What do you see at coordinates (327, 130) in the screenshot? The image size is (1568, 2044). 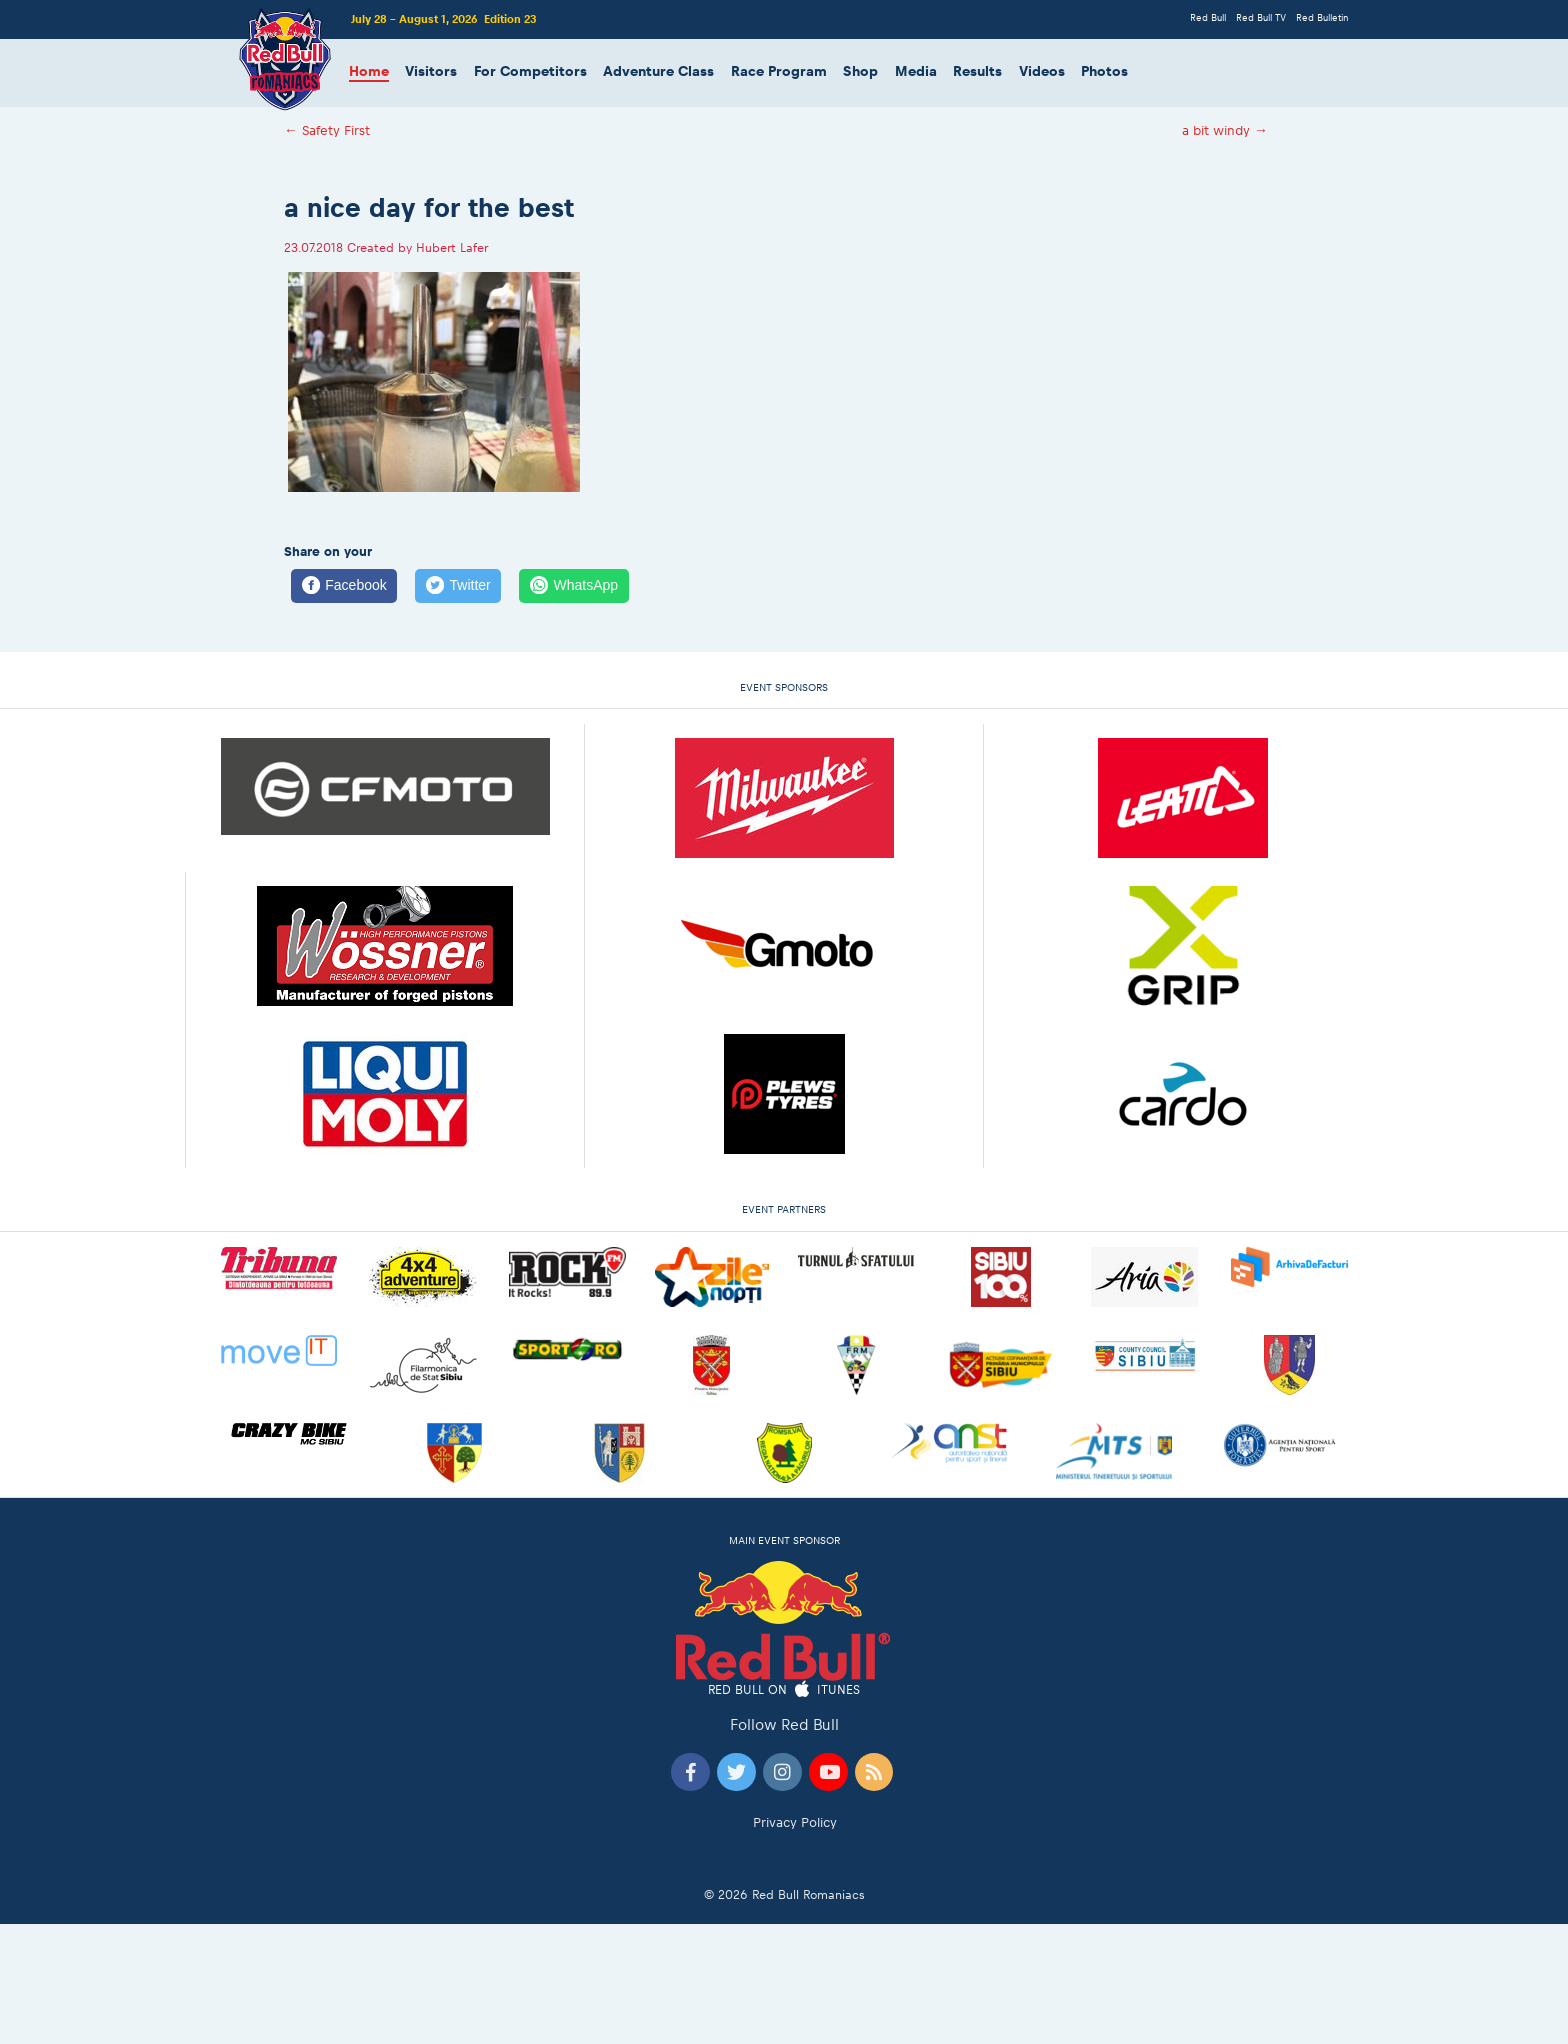 I see `Safety First` at bounding box center [327, 130].